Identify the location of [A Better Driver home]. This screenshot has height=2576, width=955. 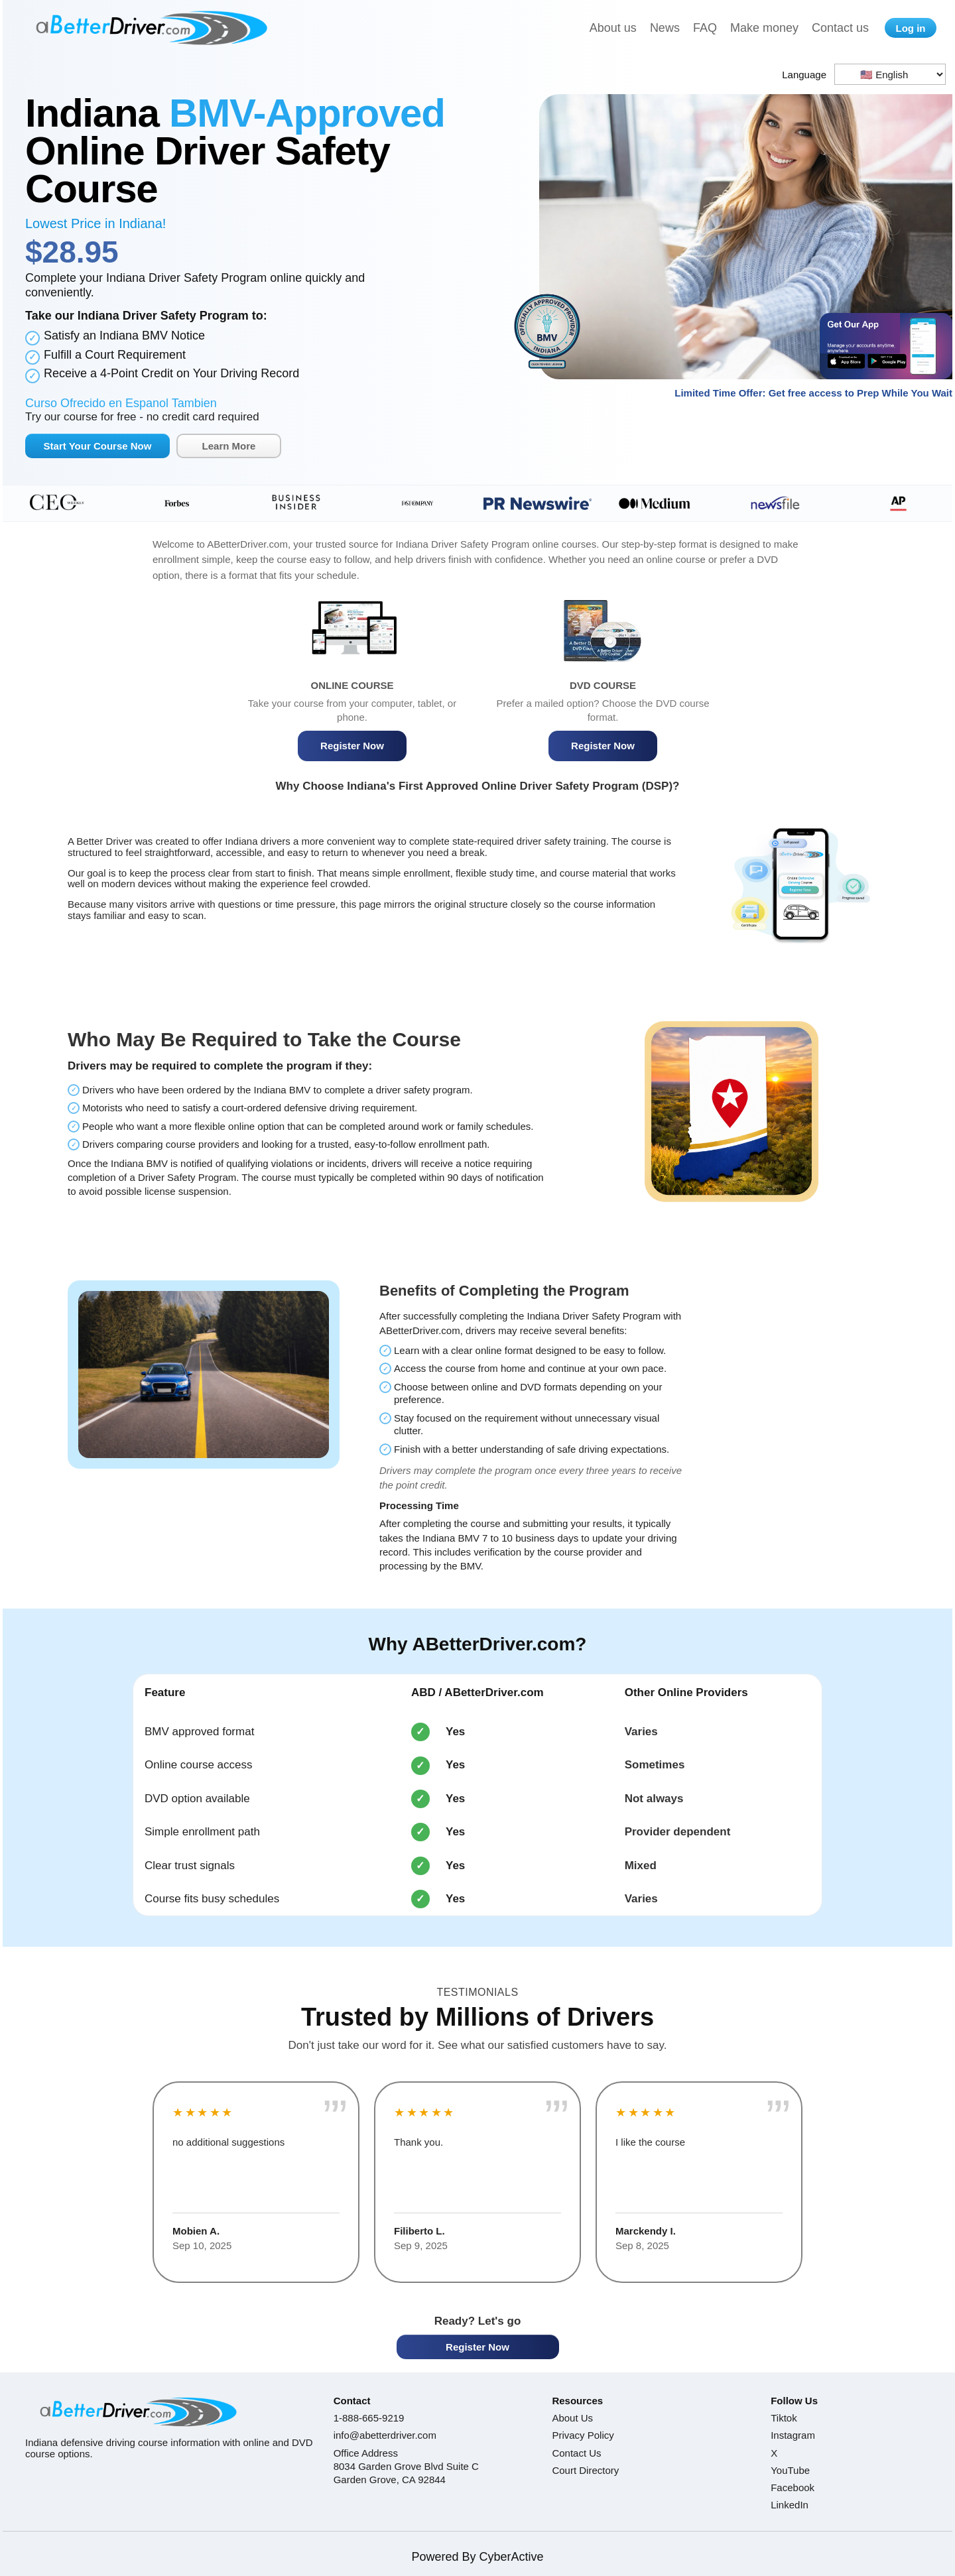
(151, 28).